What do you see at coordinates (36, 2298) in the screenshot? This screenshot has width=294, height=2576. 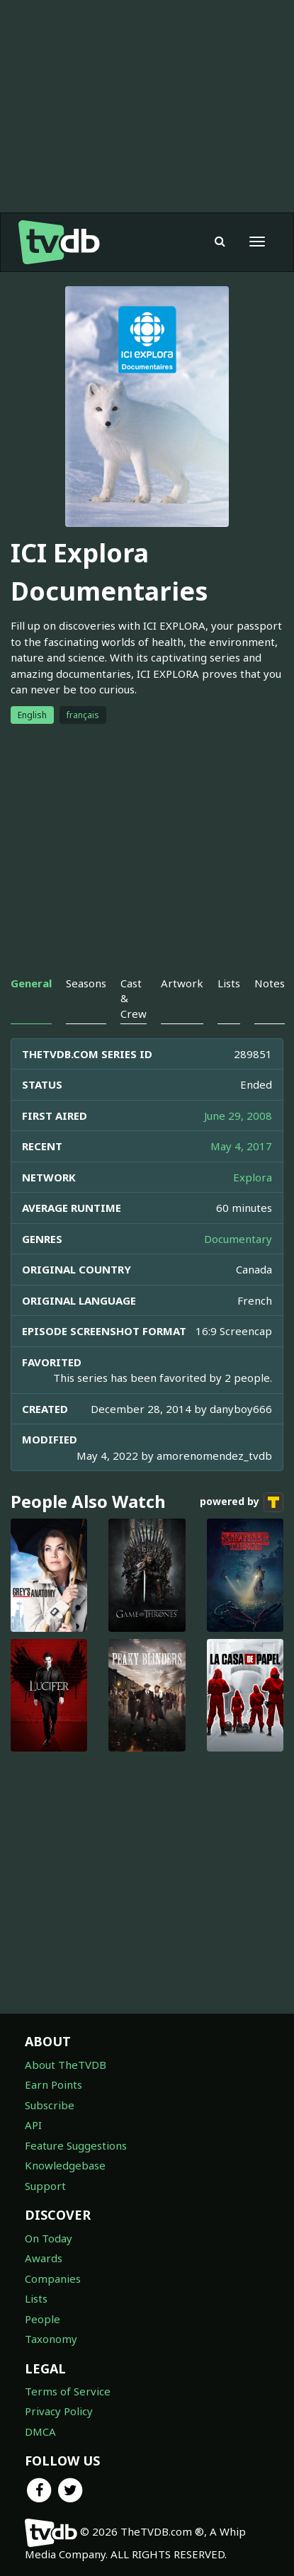 I see `Lists` at bounding box center [36, 2298].